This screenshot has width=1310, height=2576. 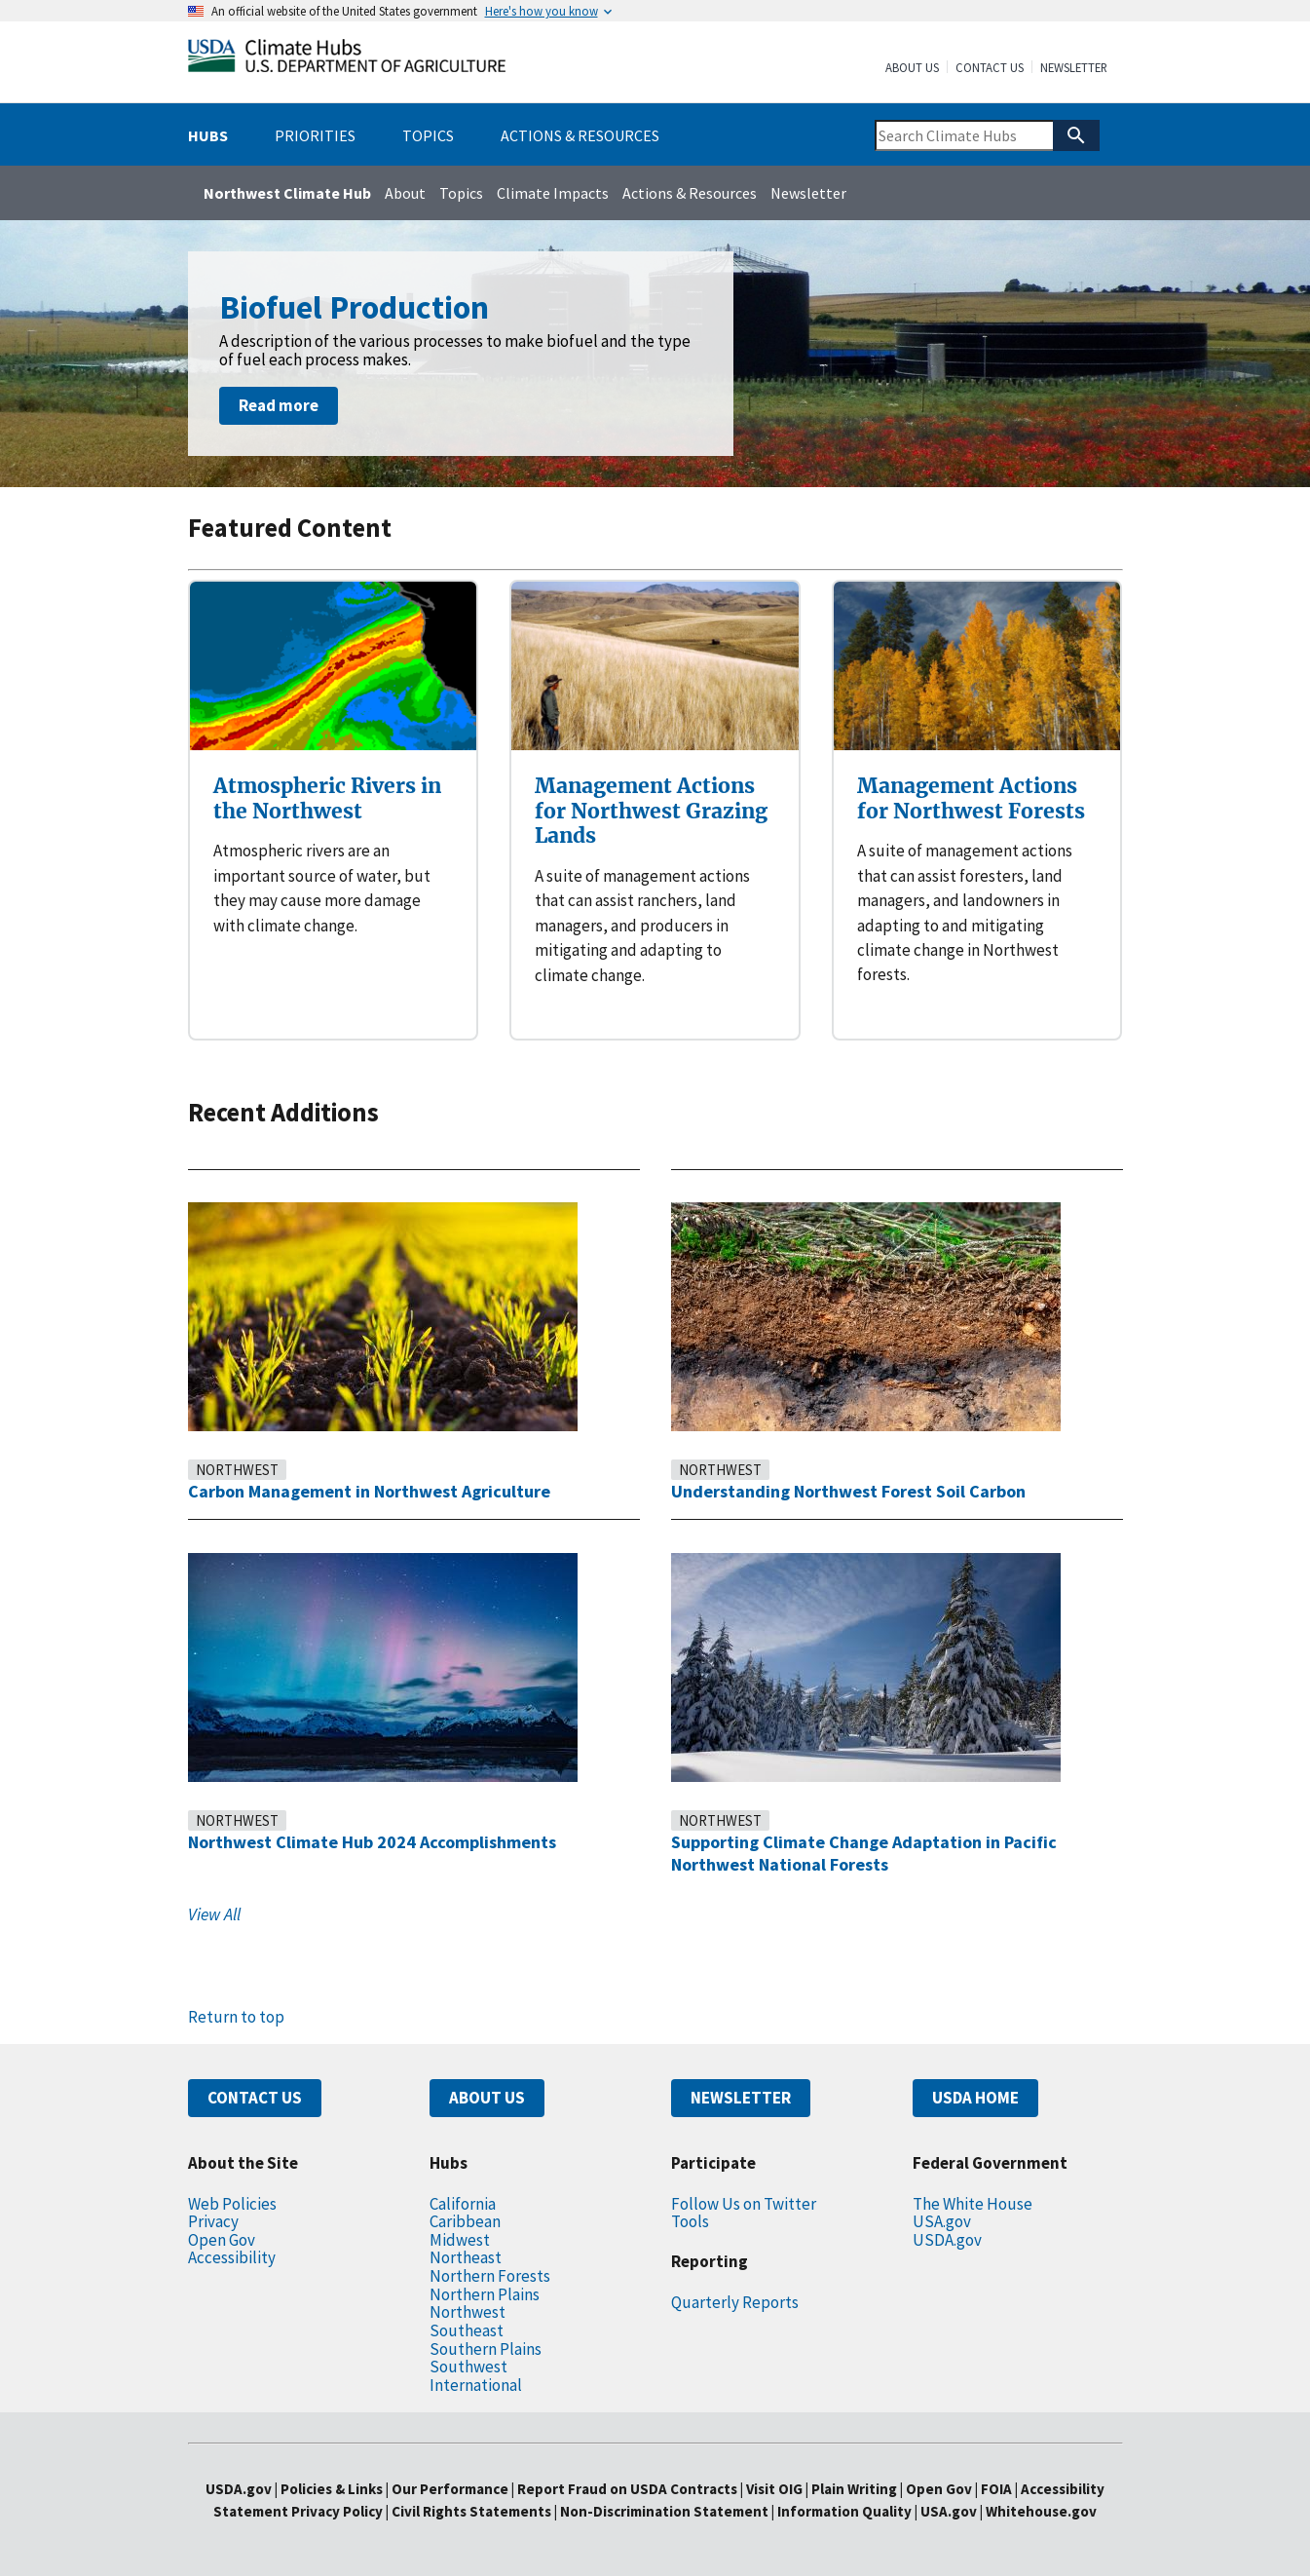 I want to click on Management Actions for Northwest Grazing Lands, so click(x=651, y=811).